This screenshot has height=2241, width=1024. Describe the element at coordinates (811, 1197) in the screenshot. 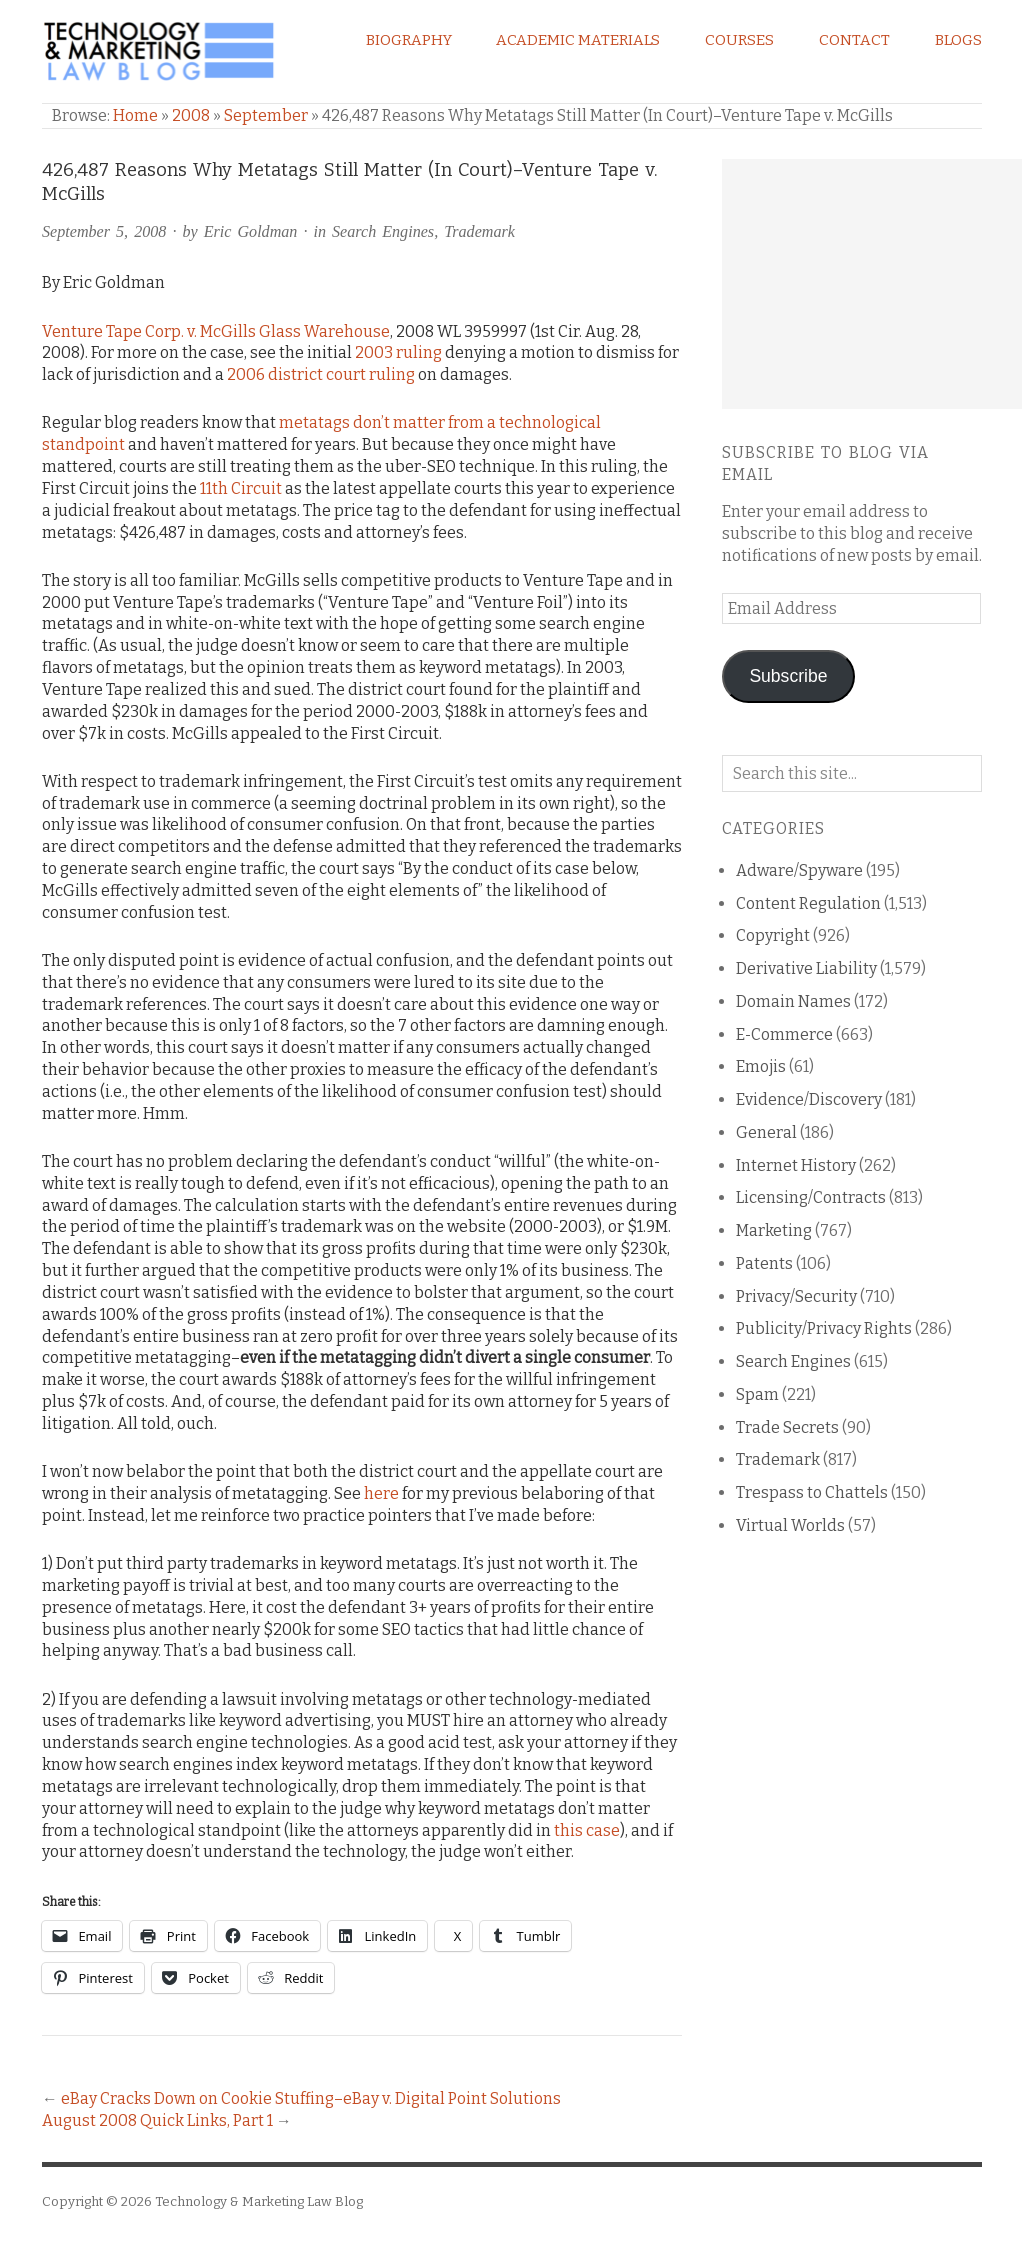

I see `Licensing/Contracts` at that location.